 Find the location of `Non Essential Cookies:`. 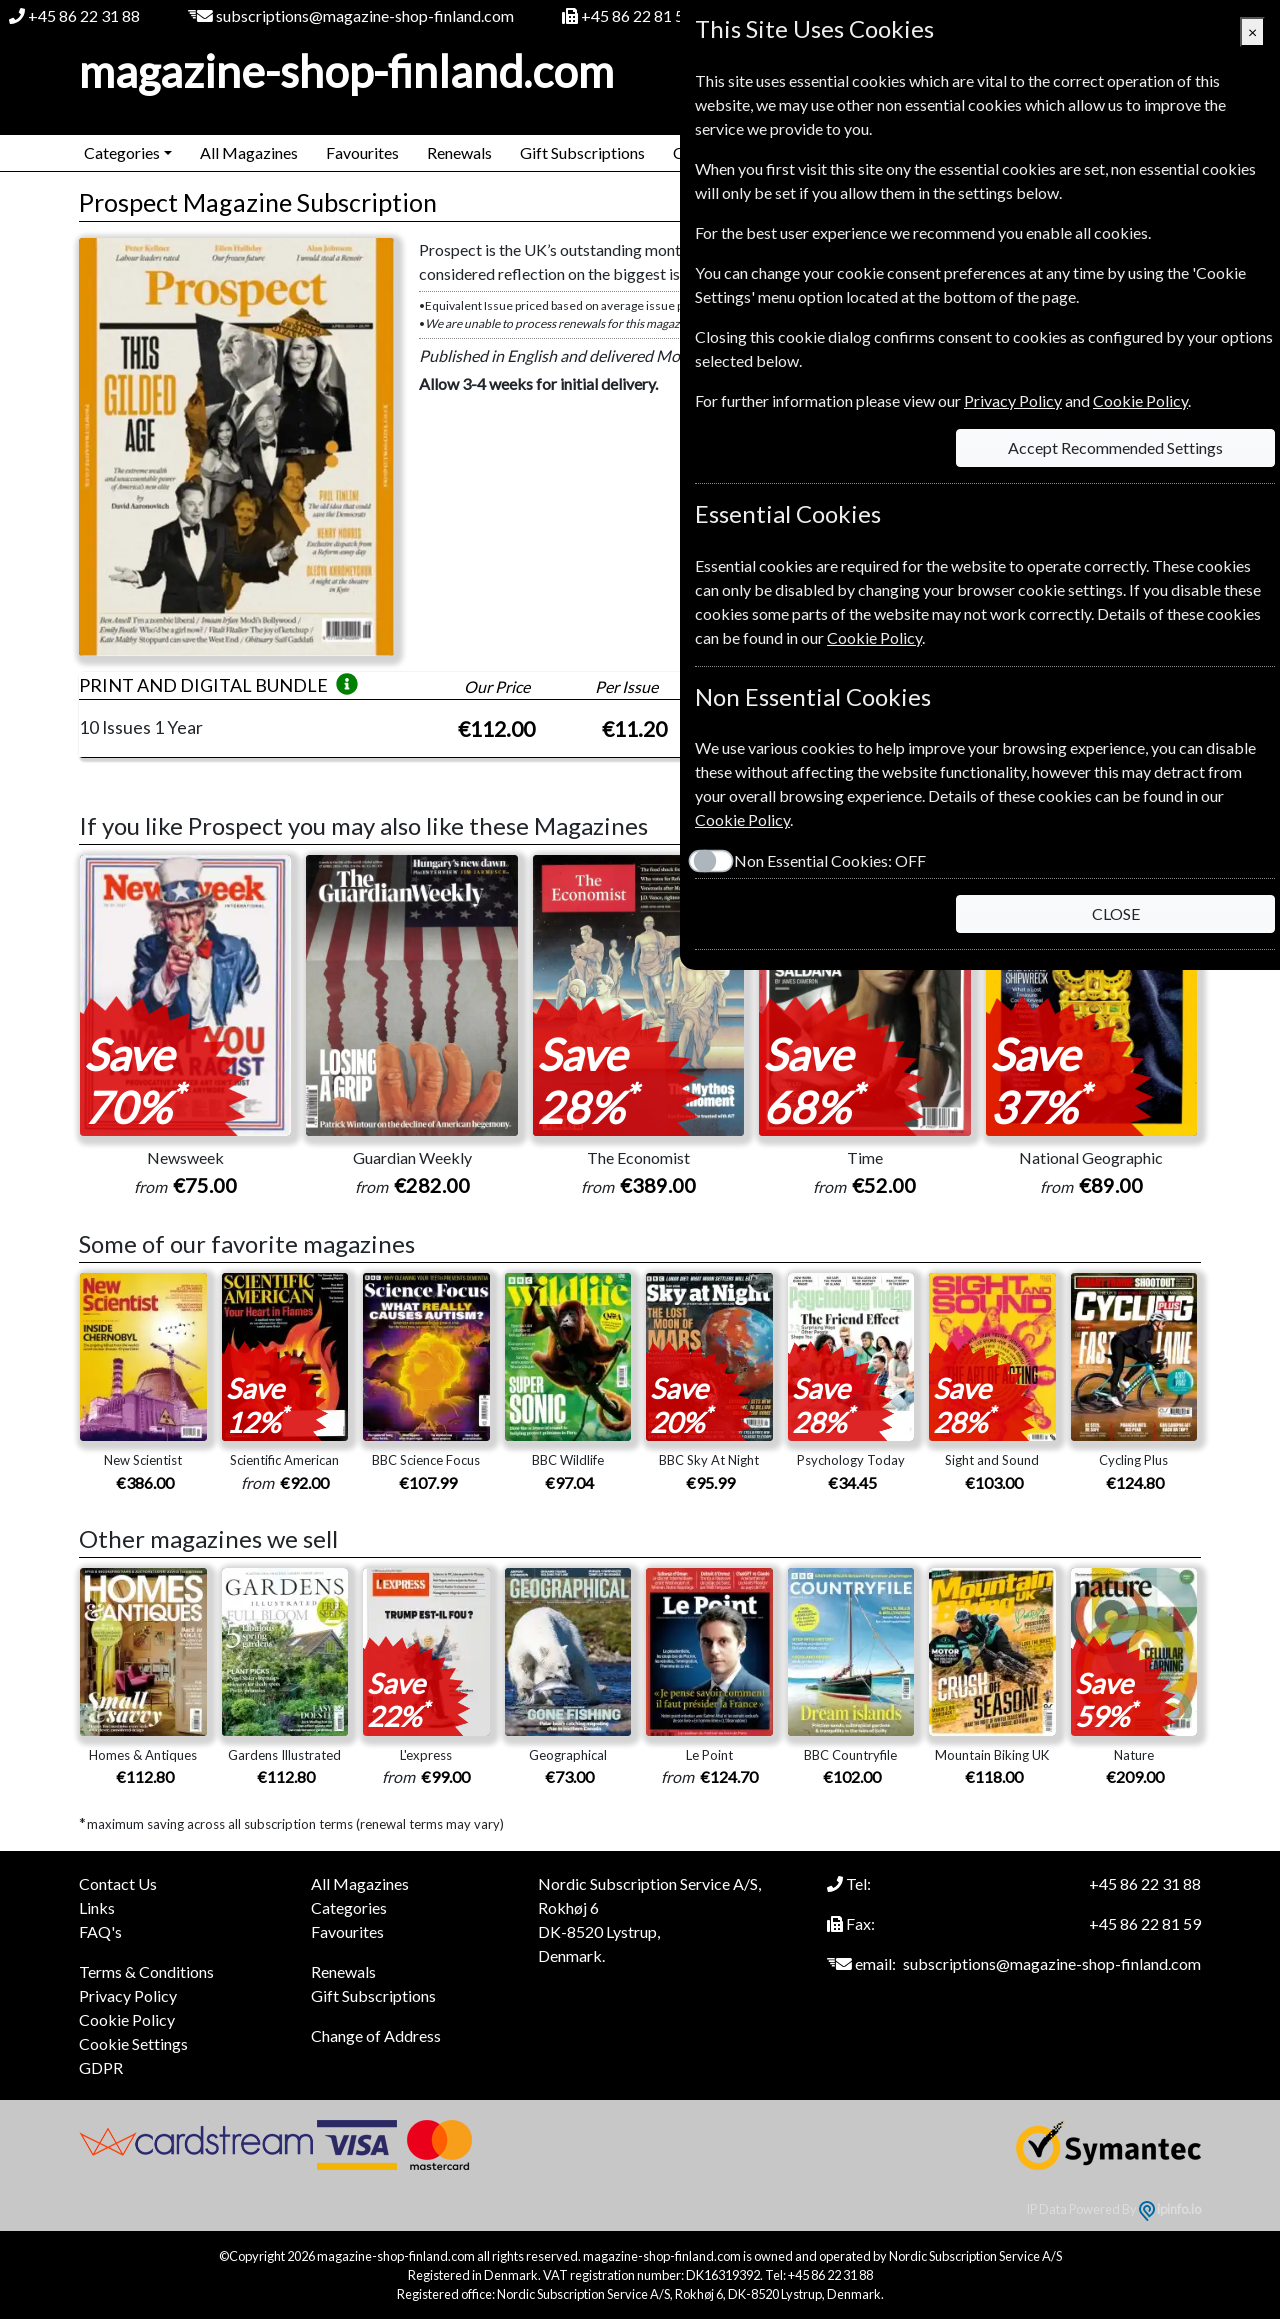

Non Essential Cookies: is located at coordinates (830, 860).